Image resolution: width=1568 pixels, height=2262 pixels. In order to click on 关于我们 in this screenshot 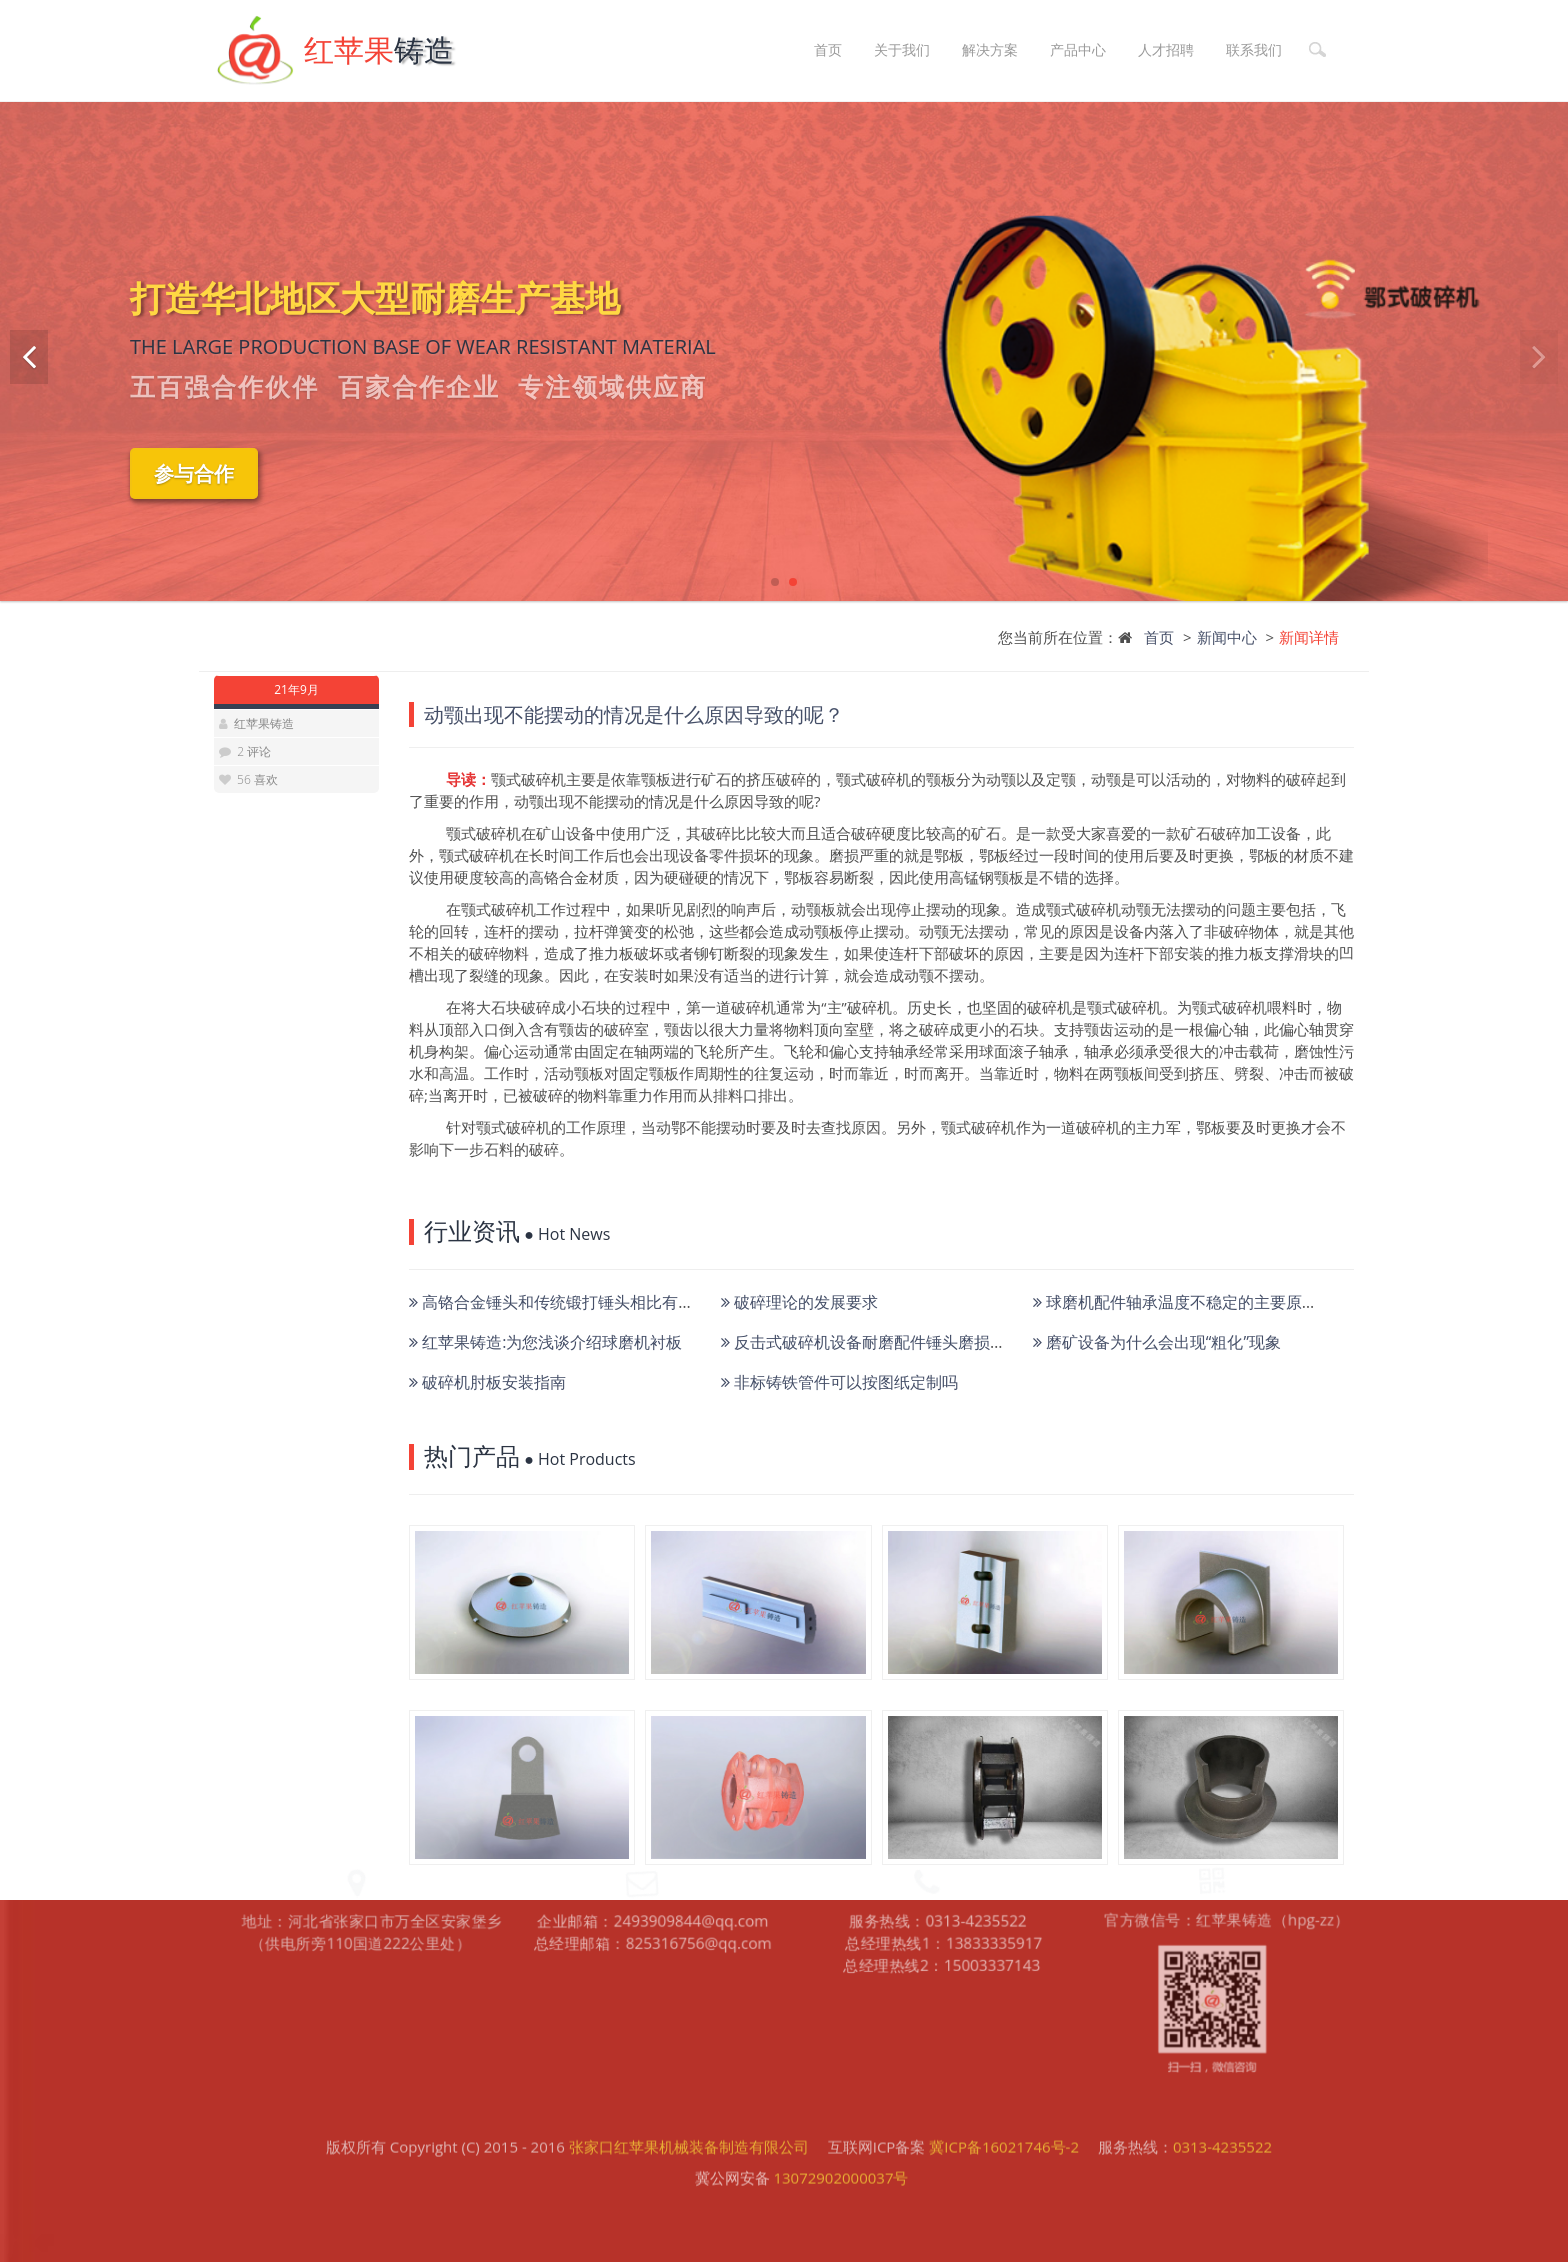, I will do `click(902, 49)`.